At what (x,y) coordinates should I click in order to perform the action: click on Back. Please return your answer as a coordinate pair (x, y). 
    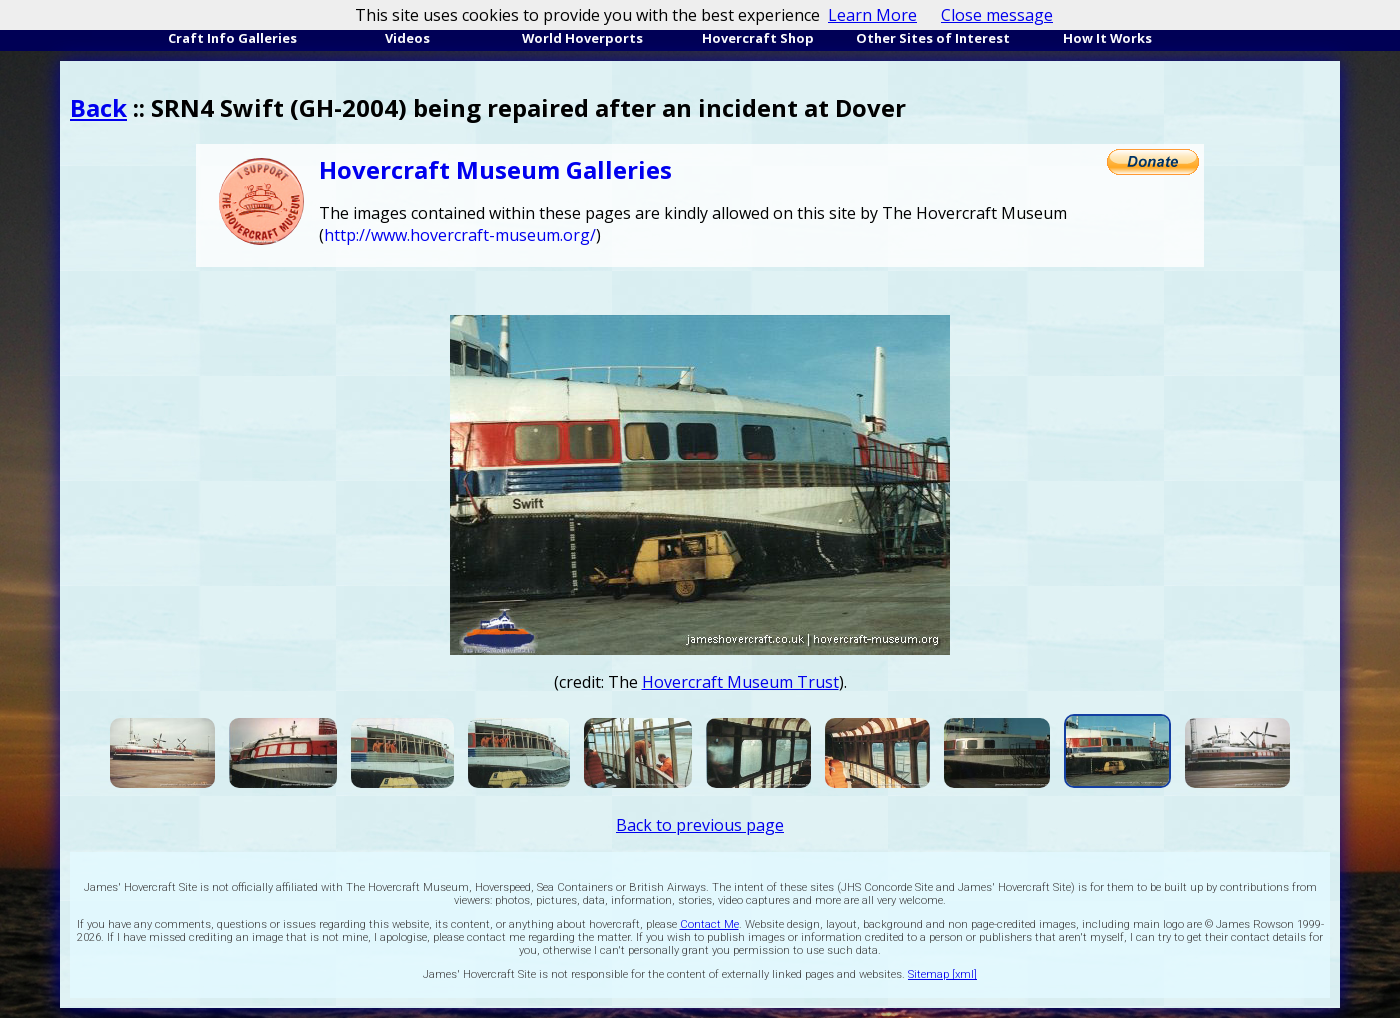
    Looking at the image, I should click on (98, 107).